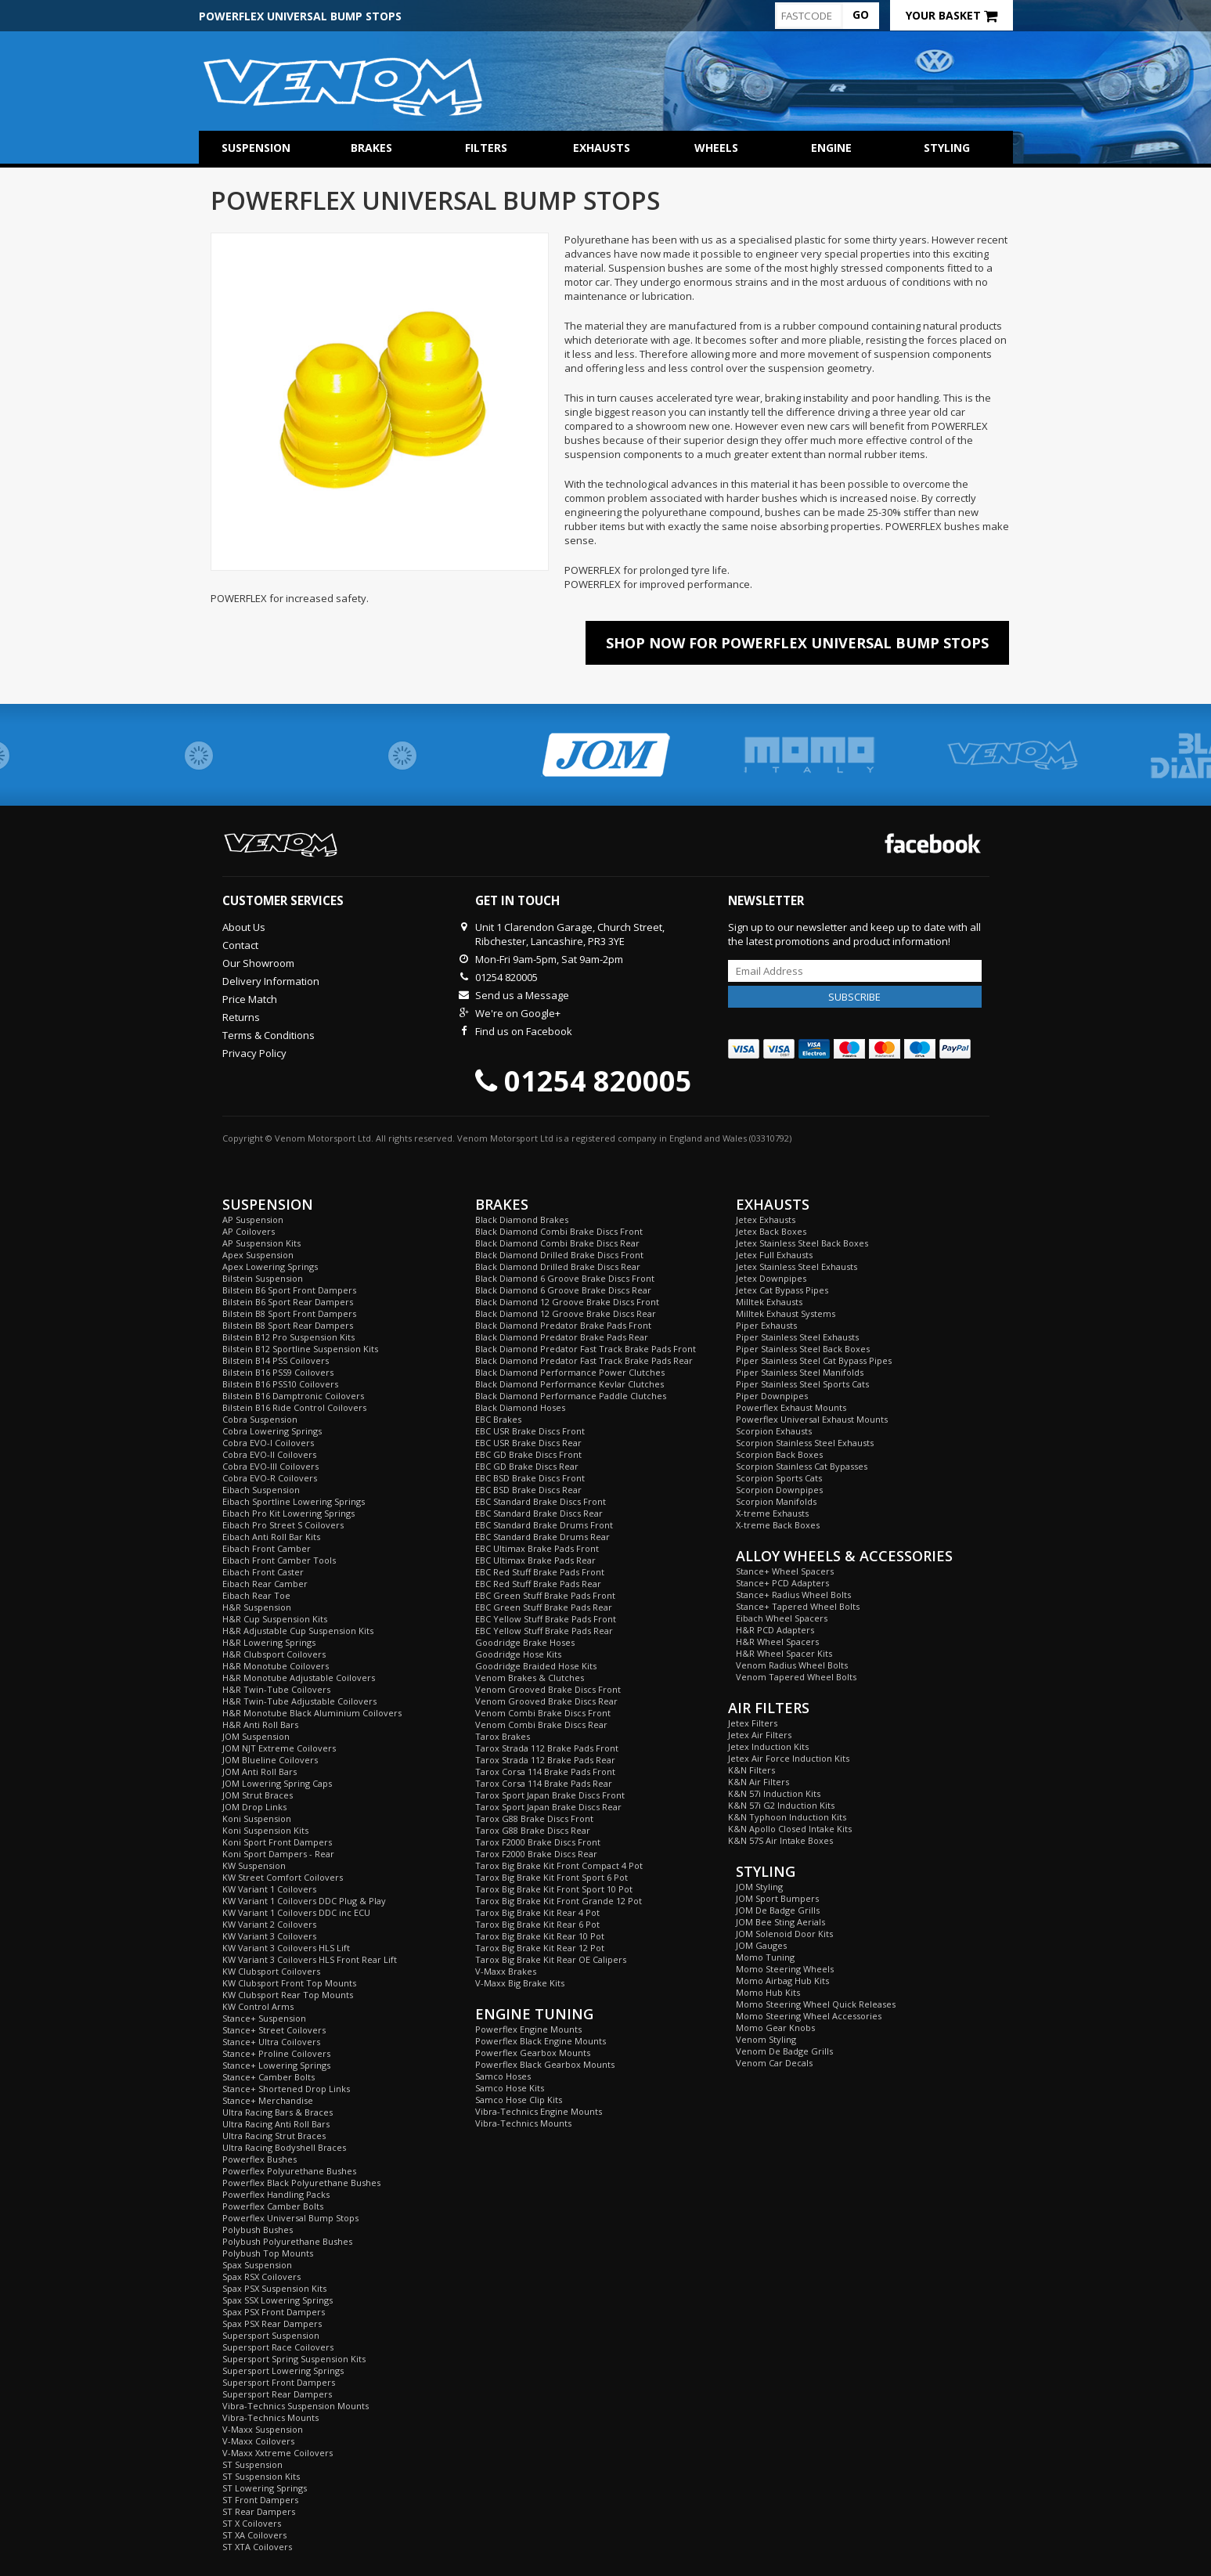 This screenshot has height=2576, width=1211. What do you see at coordinates (543, 1713) in the screenshot?
I see `Venom Combi Brake Discs Front` at bounding box center [543, 1713].